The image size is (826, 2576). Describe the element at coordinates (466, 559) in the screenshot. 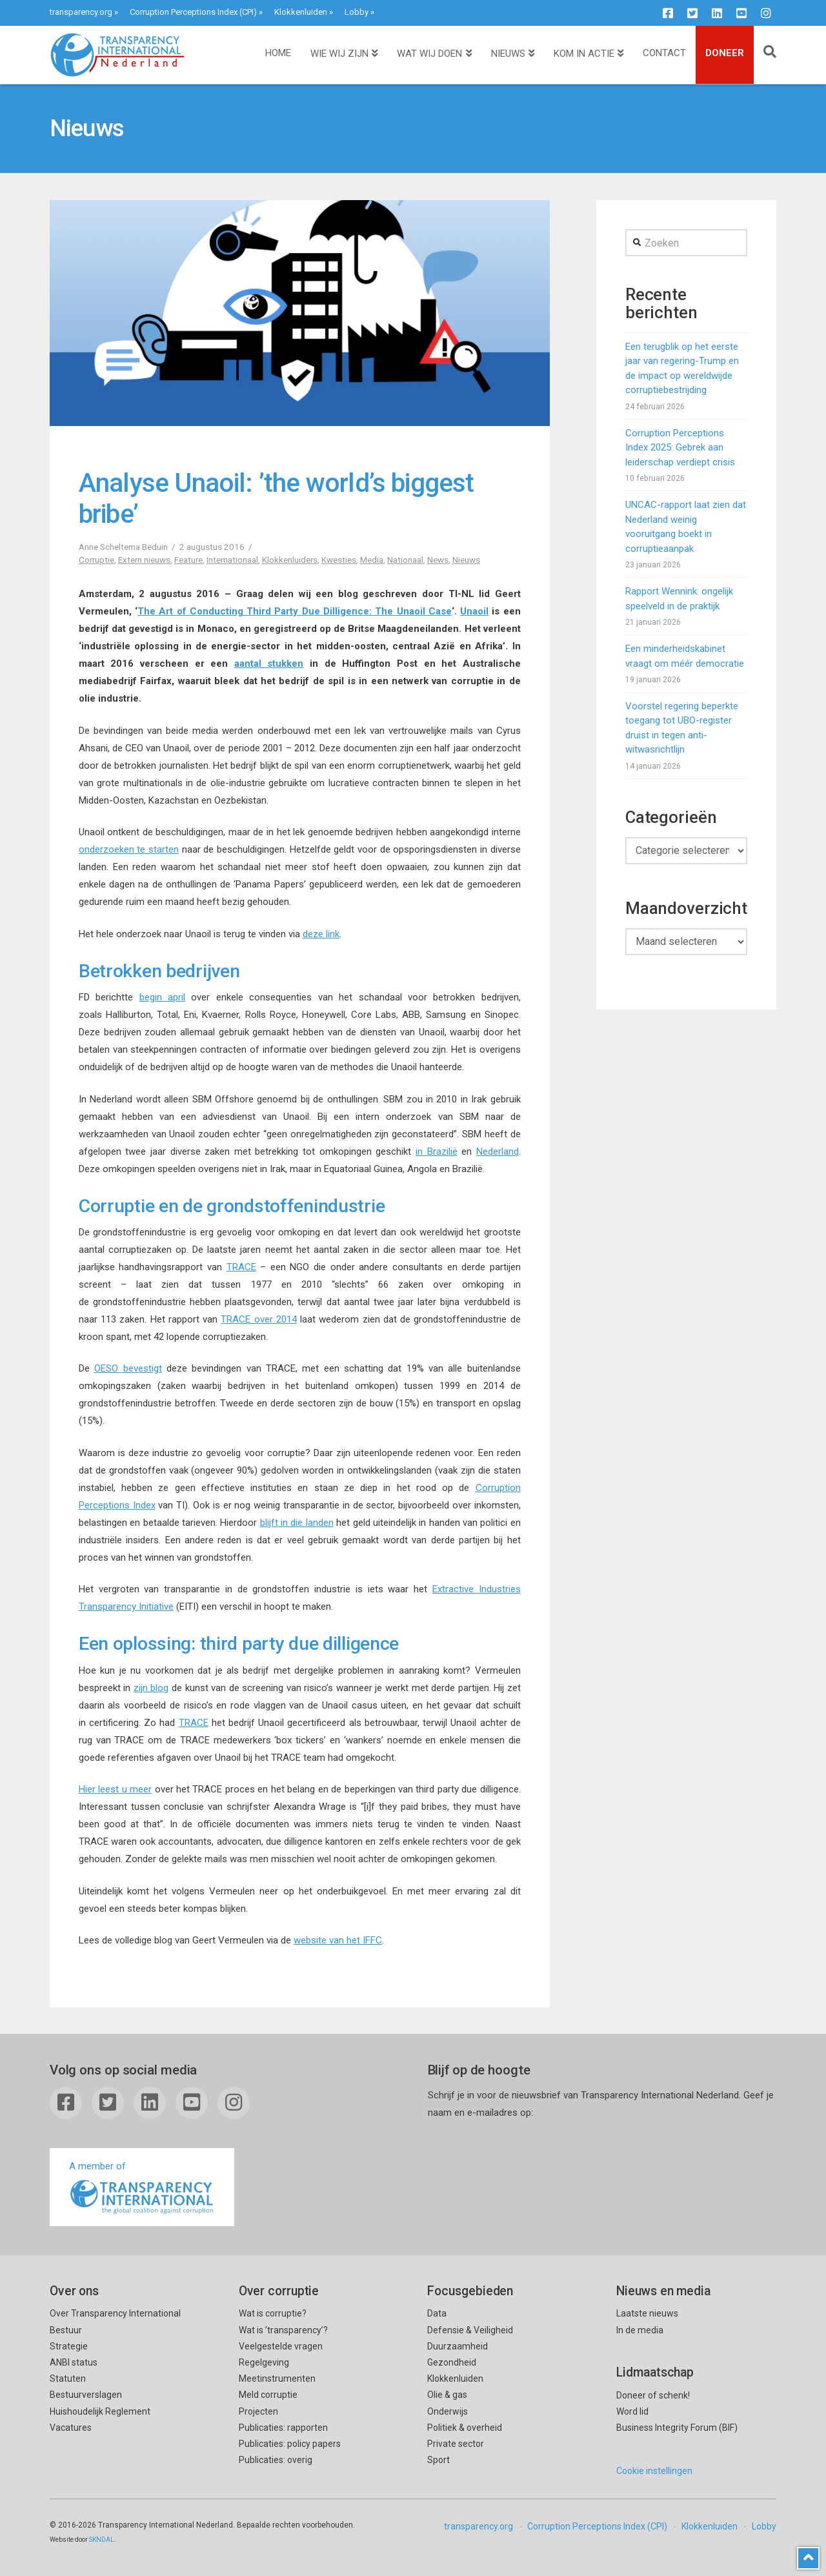

I see `Nieuws` at that location.